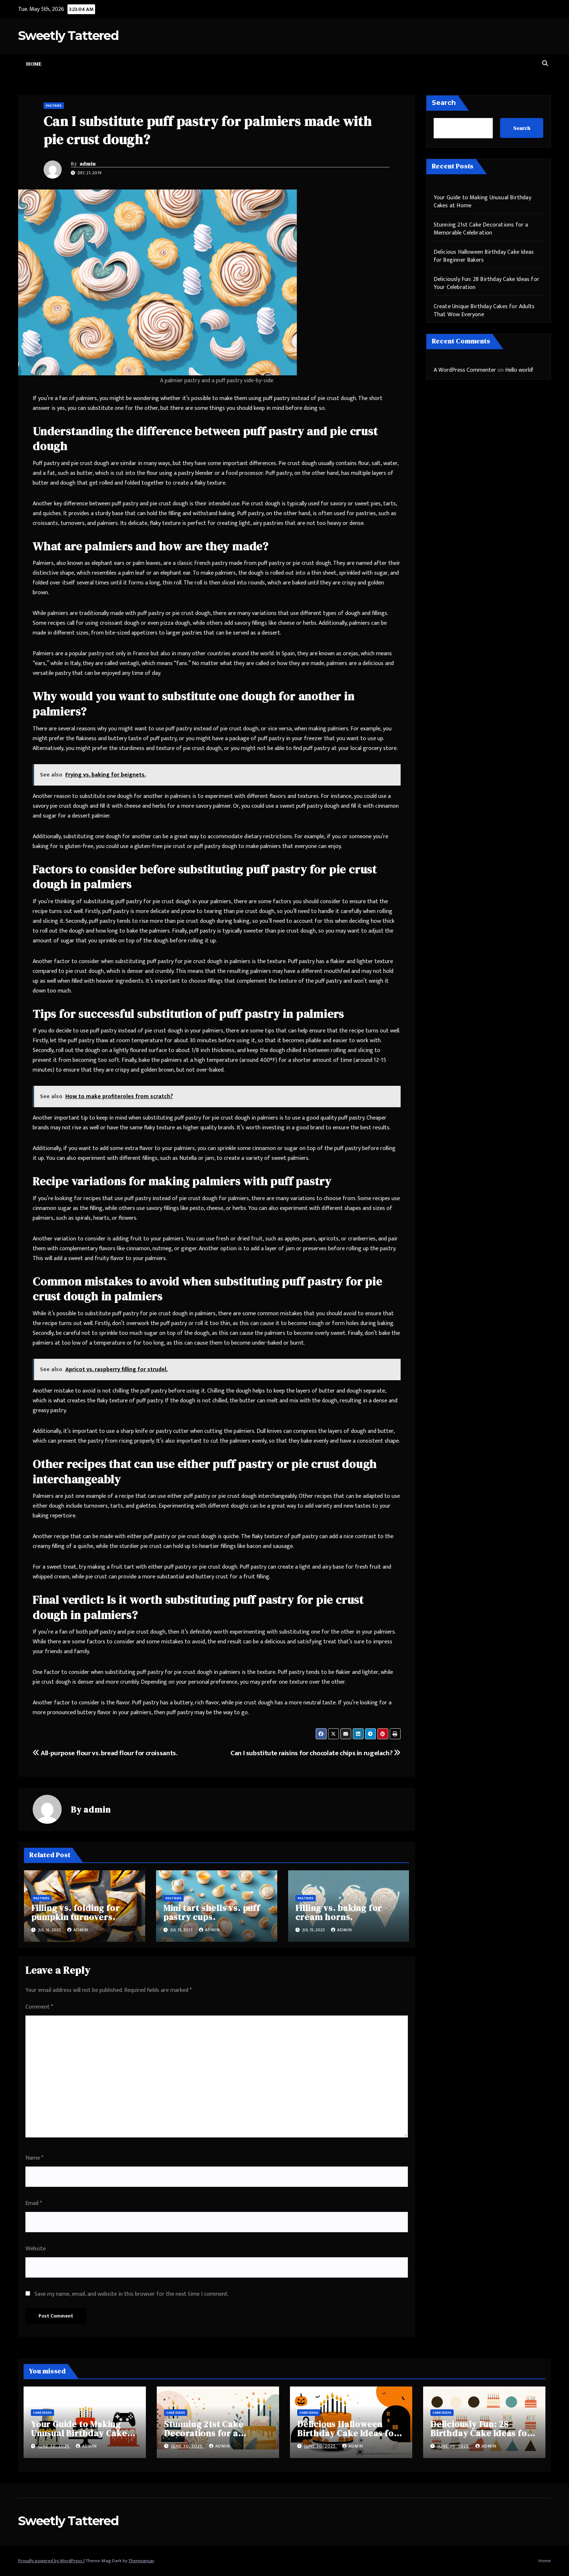 This screenshot has width=569, height=2576. Describe the element at coordinates (519, 370) in the screenshot. I see `Hello world!` at that location.